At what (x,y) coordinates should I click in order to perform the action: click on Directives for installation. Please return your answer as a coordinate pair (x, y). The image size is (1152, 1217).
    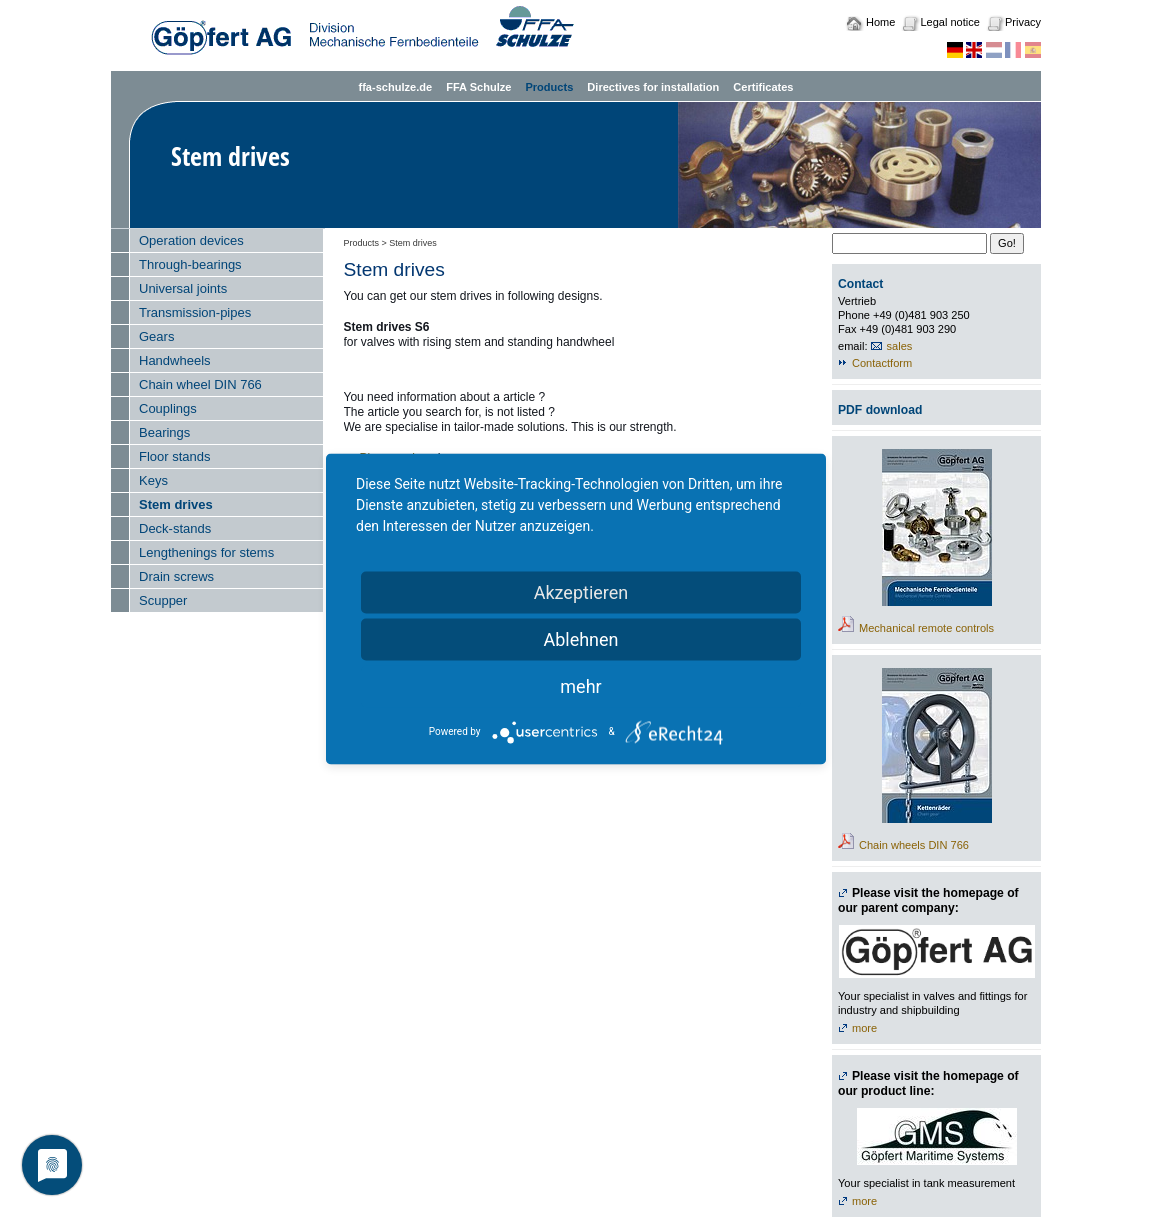
    Looking at the image, I should click on (653, 87).